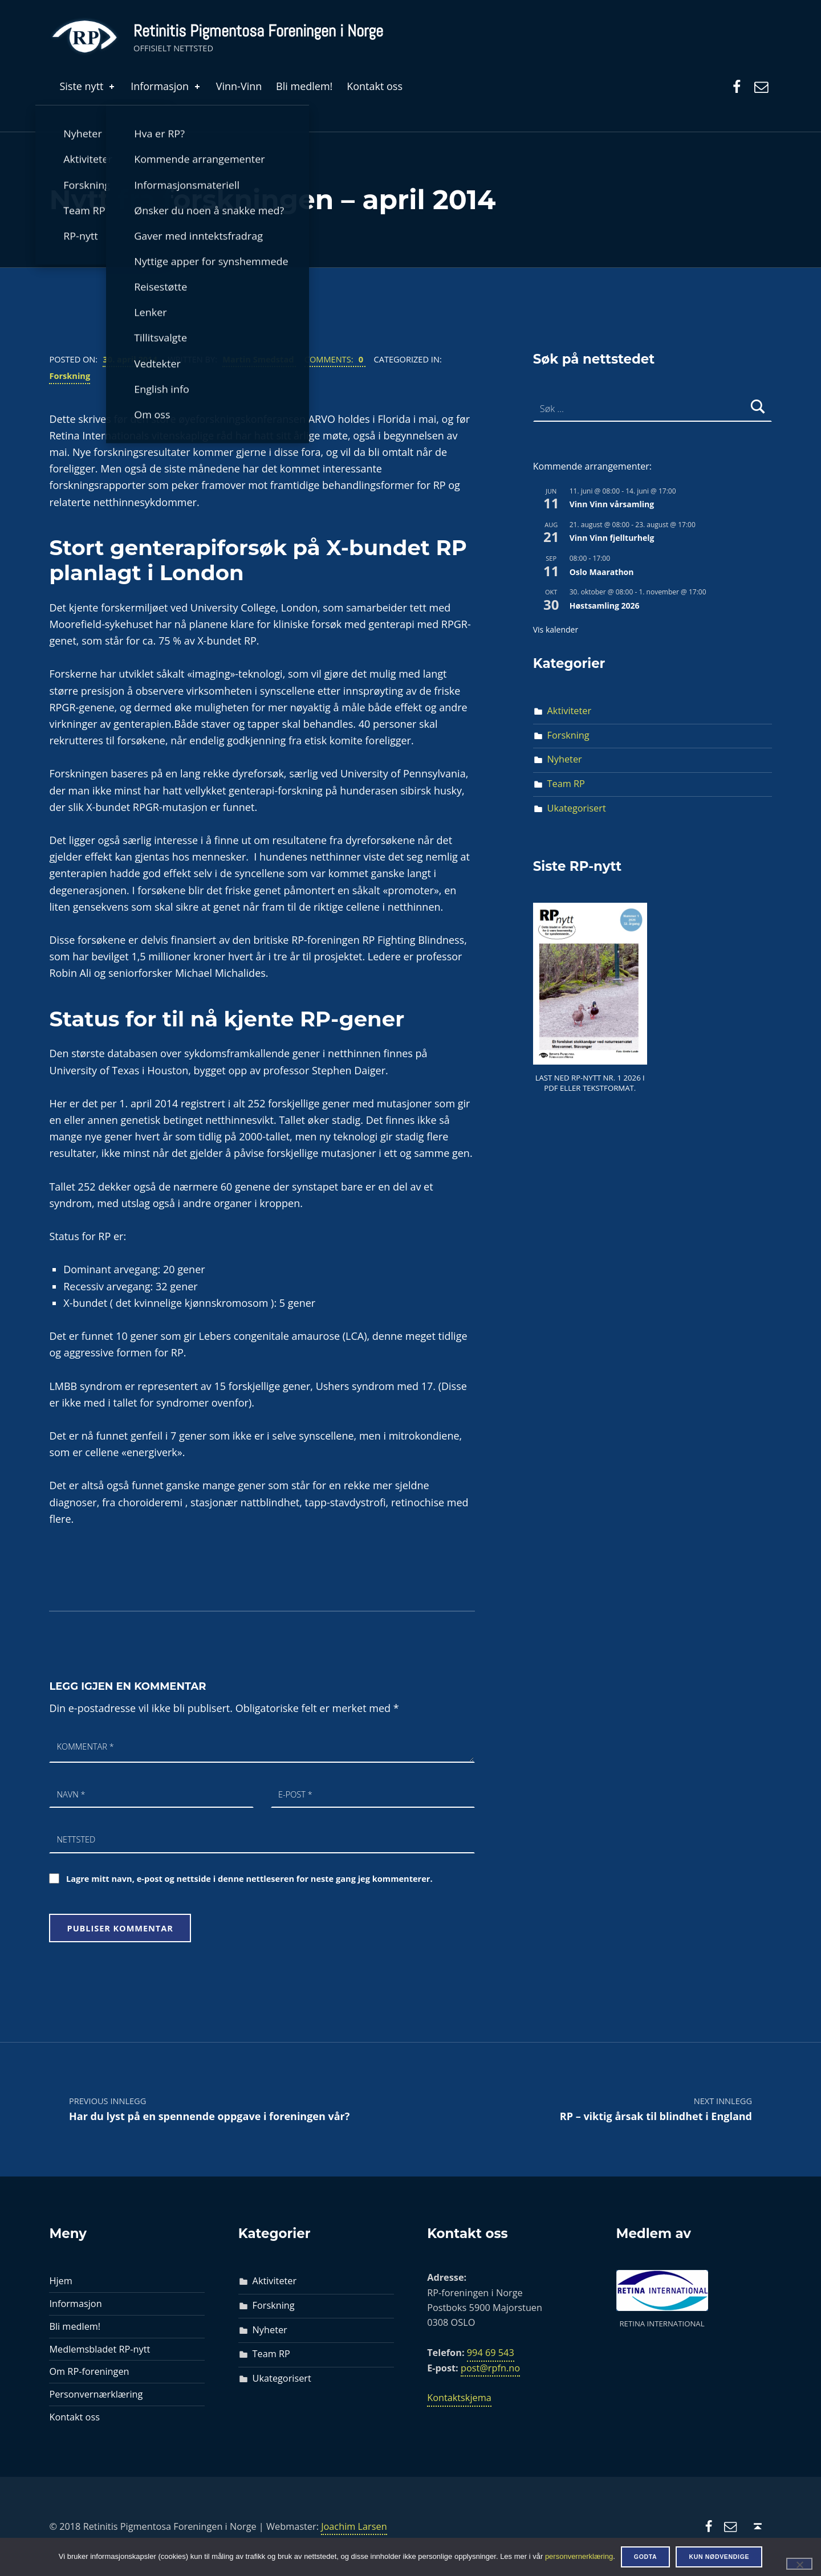 Image resolution: width=821 pixels, height=2576 pixels. What do you see at coordinates (555, 629) in the screenshot?
I see `Vis kalender` at bounding box center [555, 629].